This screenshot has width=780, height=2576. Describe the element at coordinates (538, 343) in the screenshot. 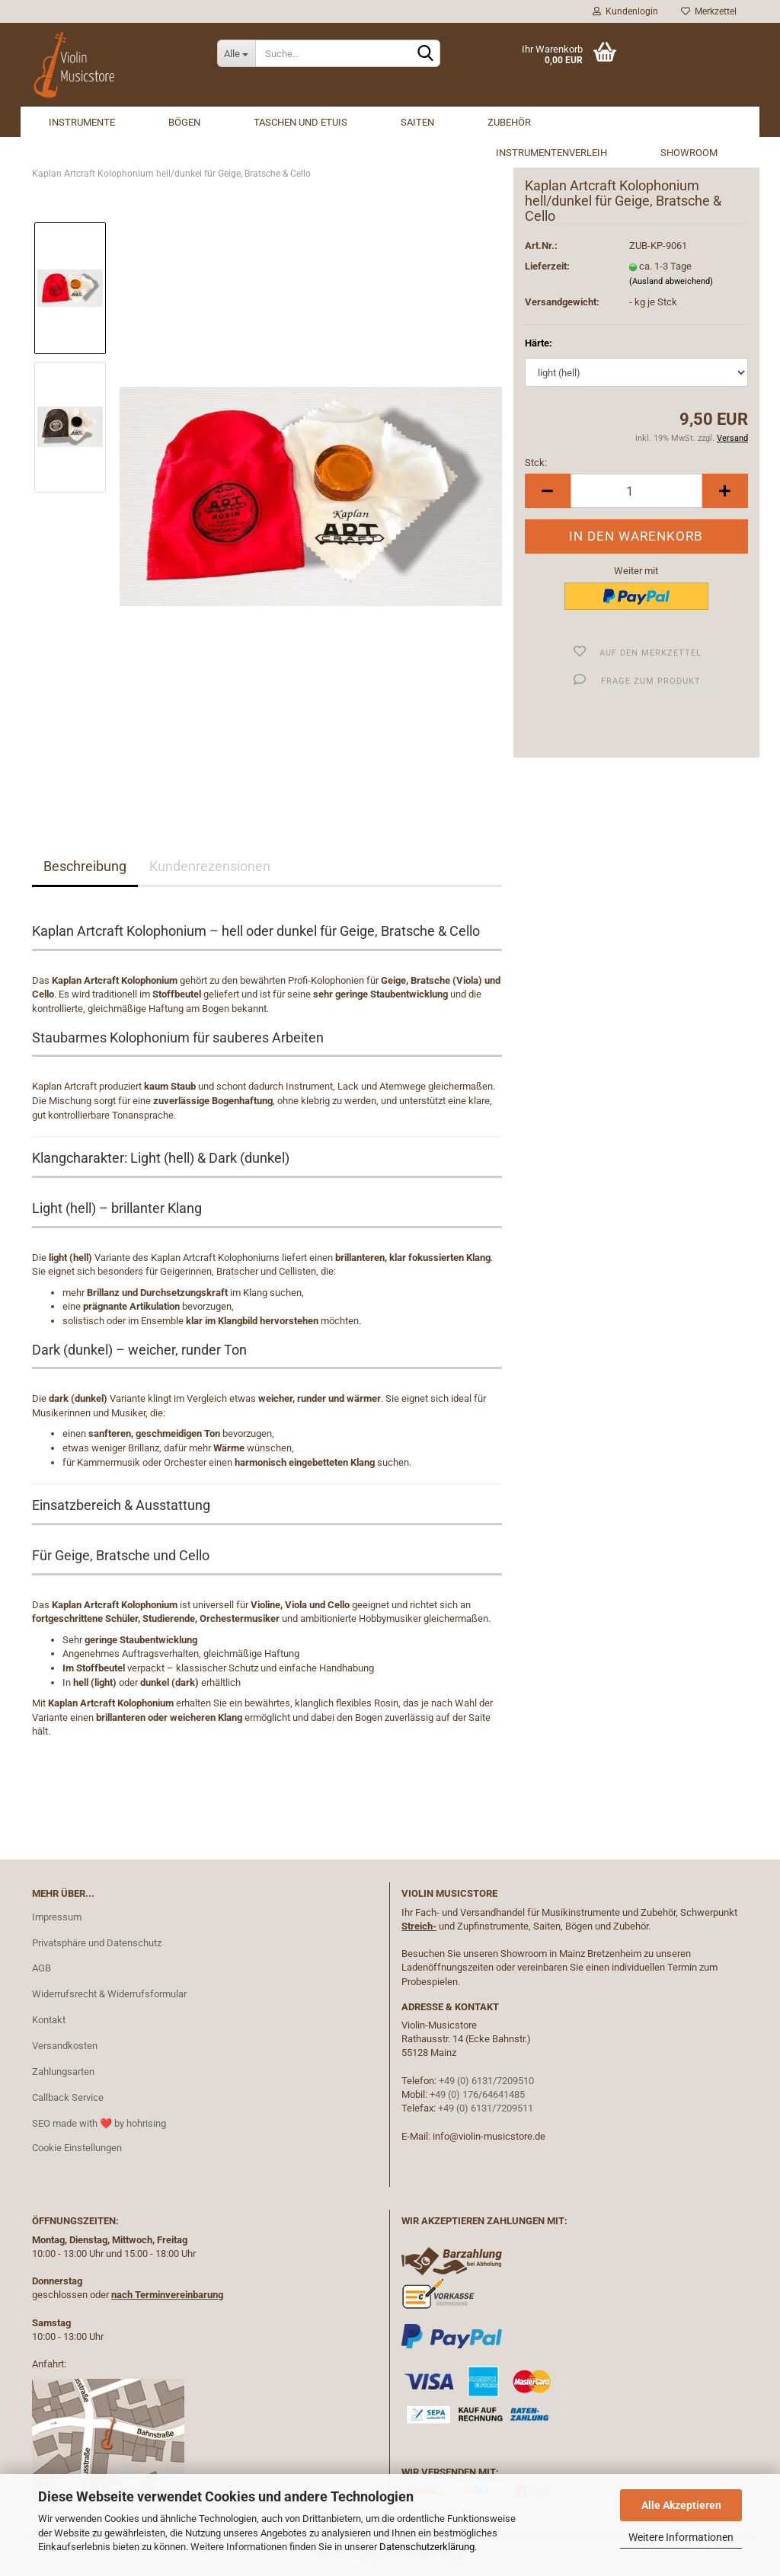

I see `Härte:` at that location.